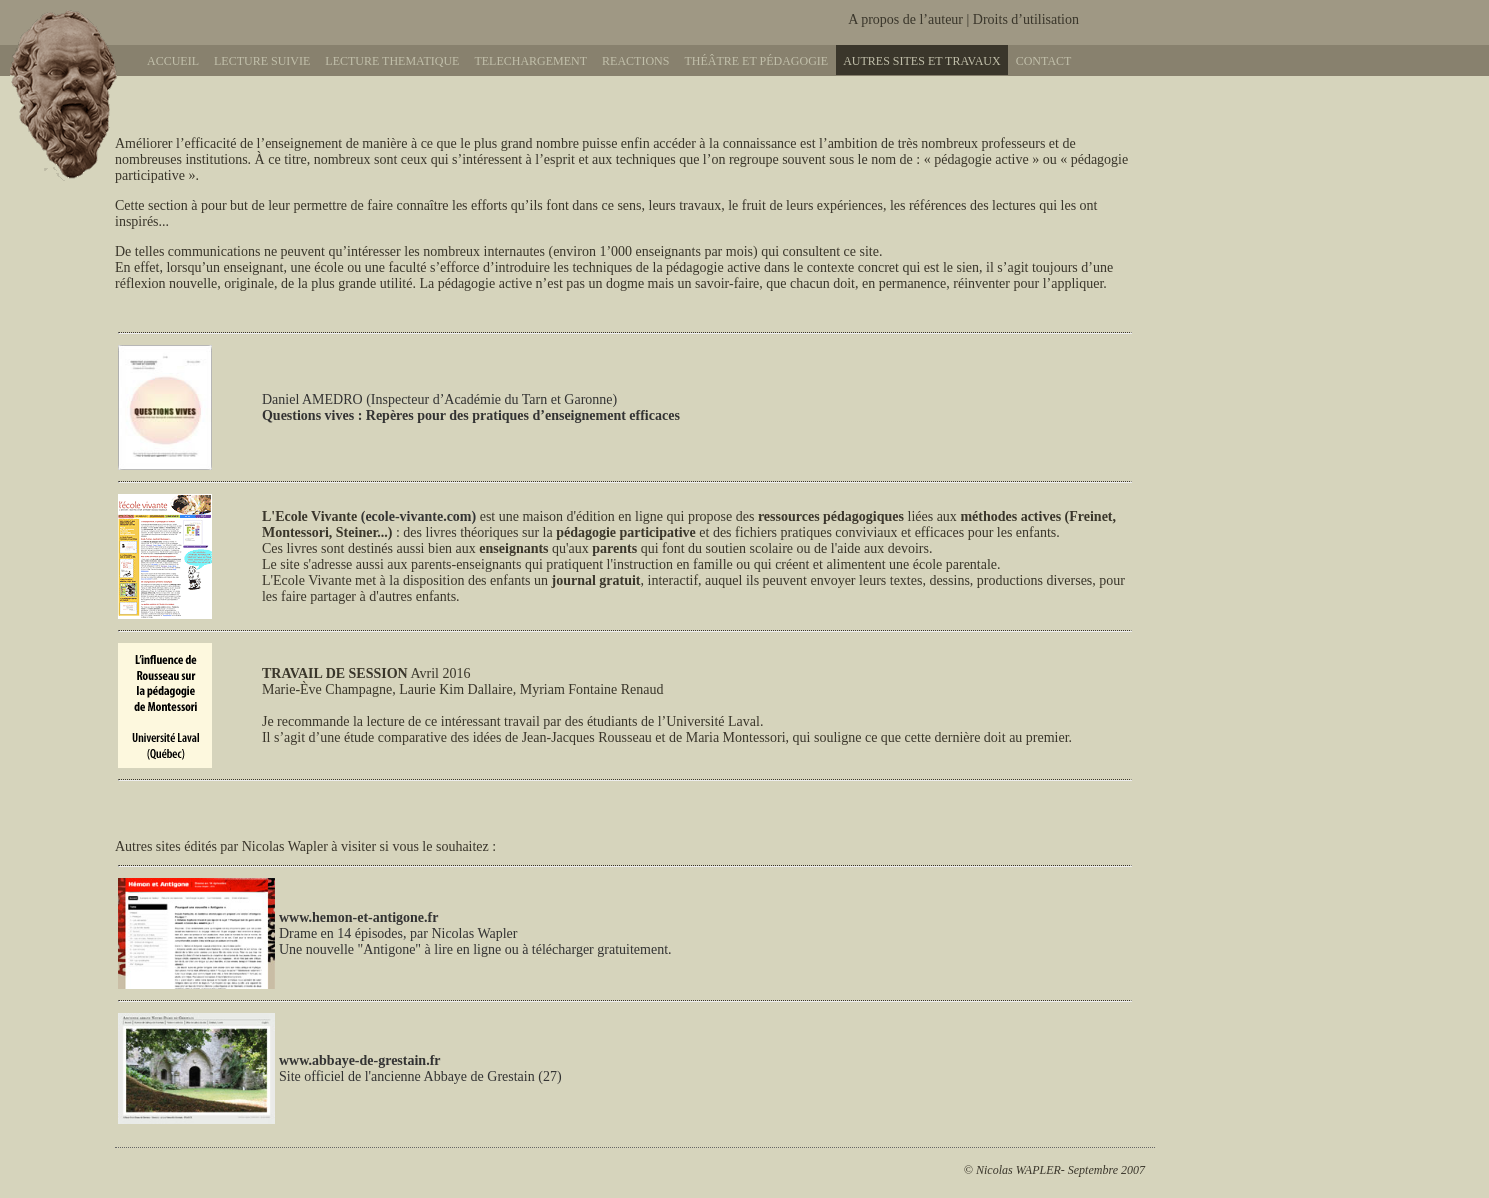 The image size is (1489, 1198). What do you see at coordinates (392, 61) in the screenshot?
I see `Lecture thematique` at bounding box center [392, 61].